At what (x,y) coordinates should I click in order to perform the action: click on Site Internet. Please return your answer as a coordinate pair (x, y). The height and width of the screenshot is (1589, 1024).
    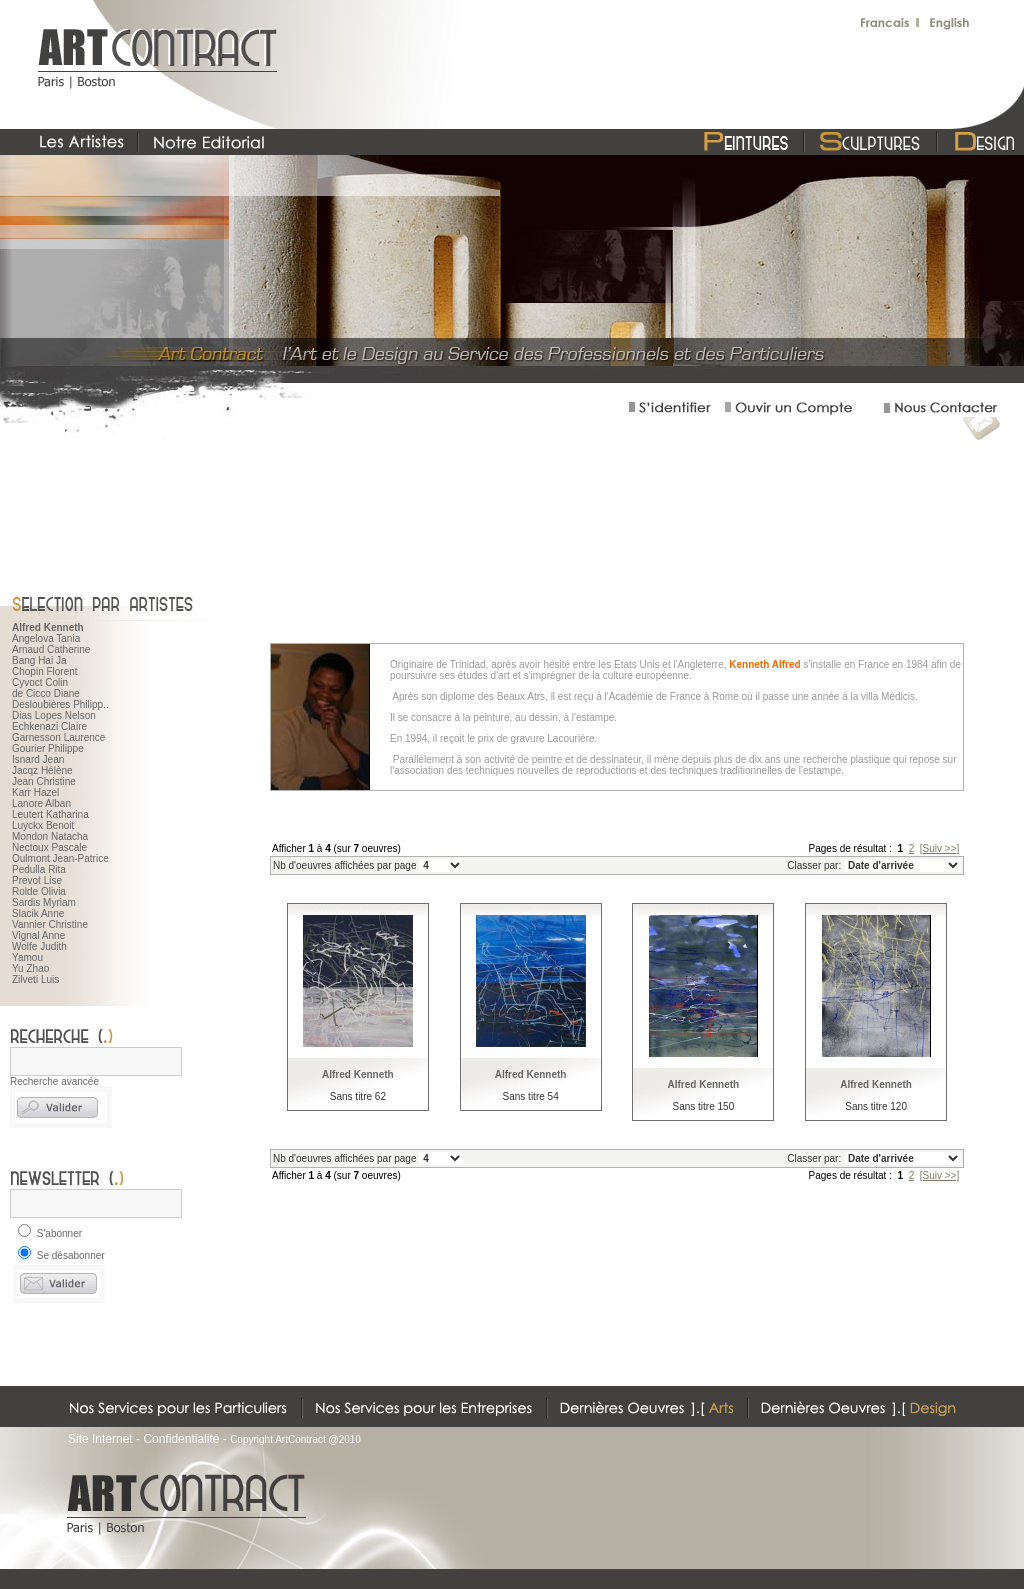
    Looking at the image, I should click on (100, 1439).